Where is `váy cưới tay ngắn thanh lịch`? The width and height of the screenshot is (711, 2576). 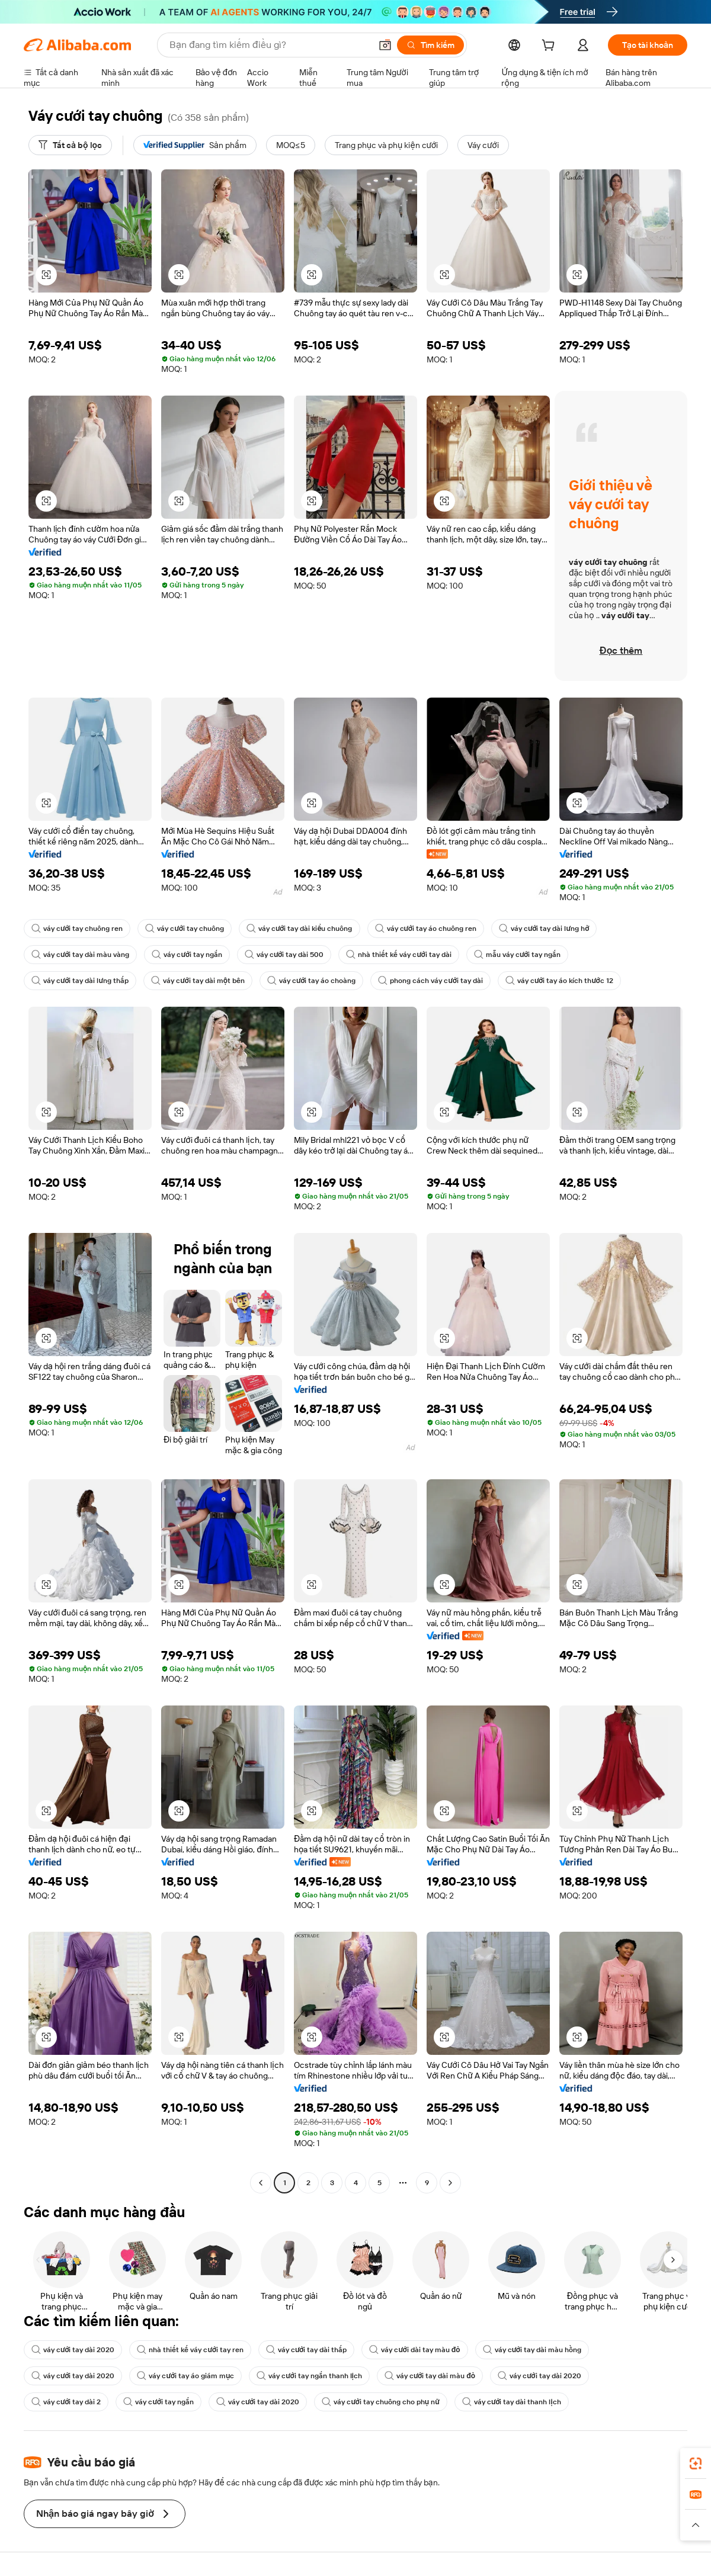
váy cưới tay ngắn thanh lịch is located at coordinates (309, 2376).